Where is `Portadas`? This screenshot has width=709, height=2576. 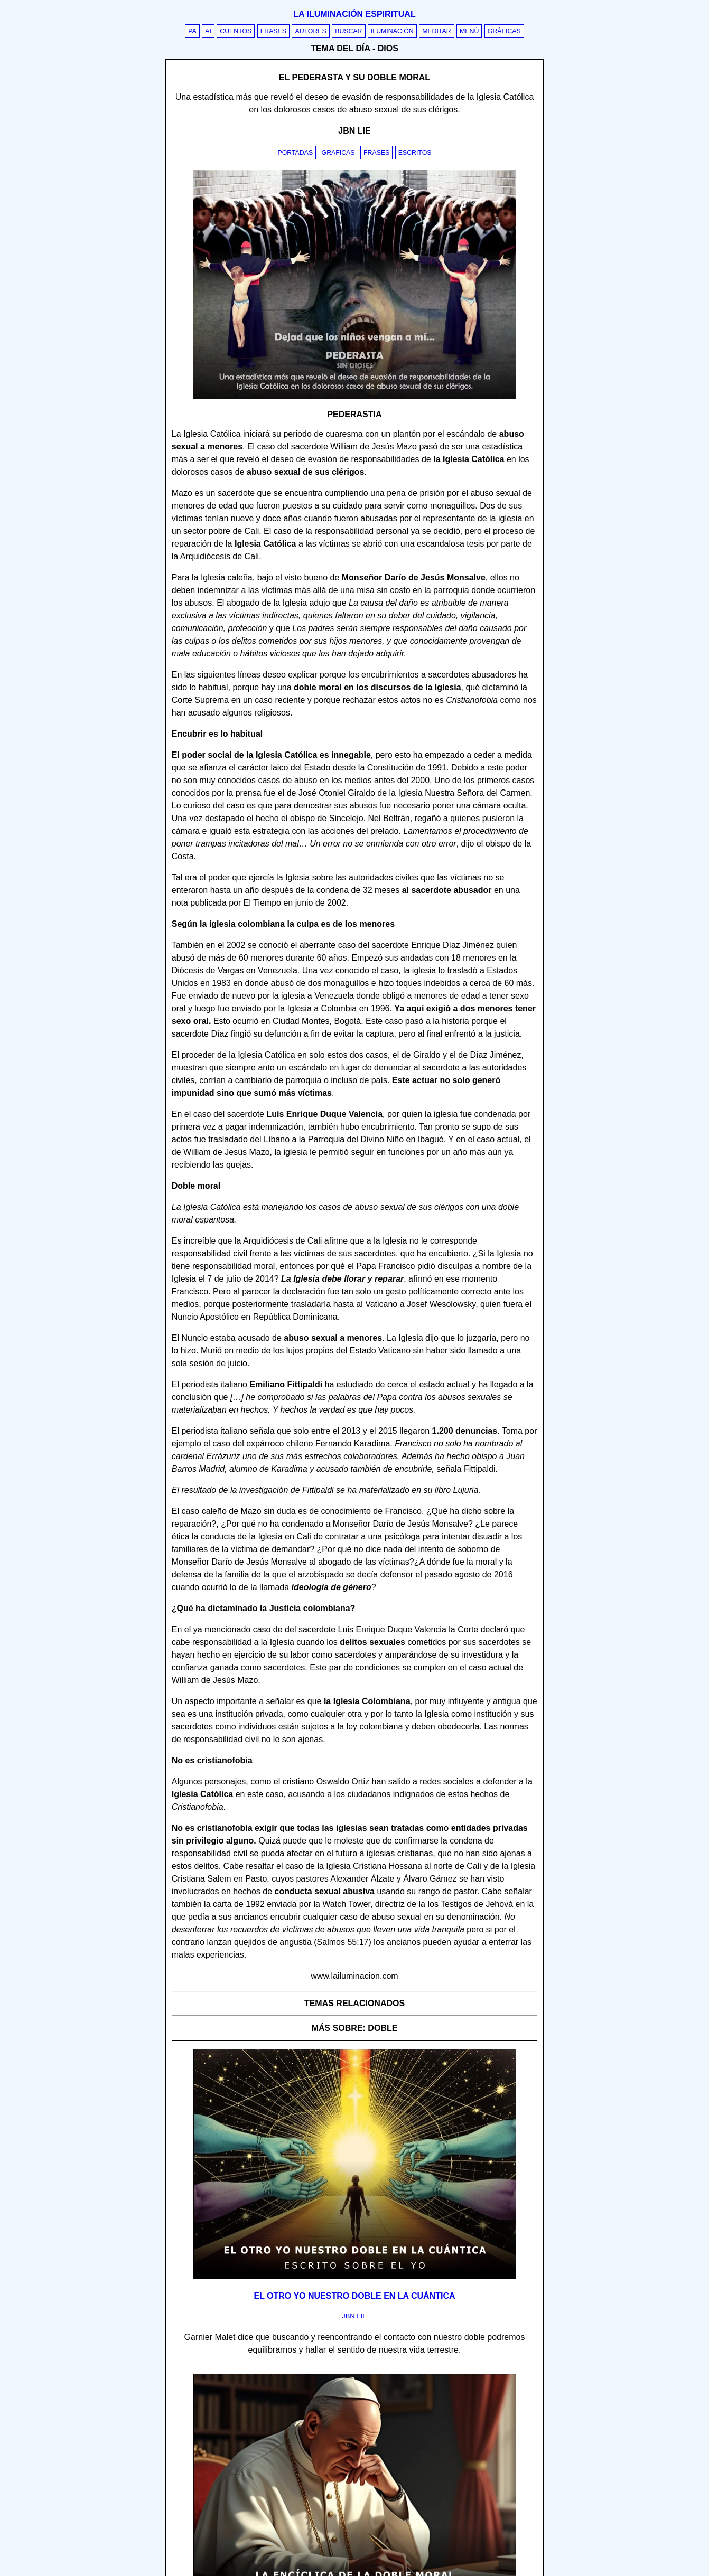 Portadas is located at coordinates (295, 152).